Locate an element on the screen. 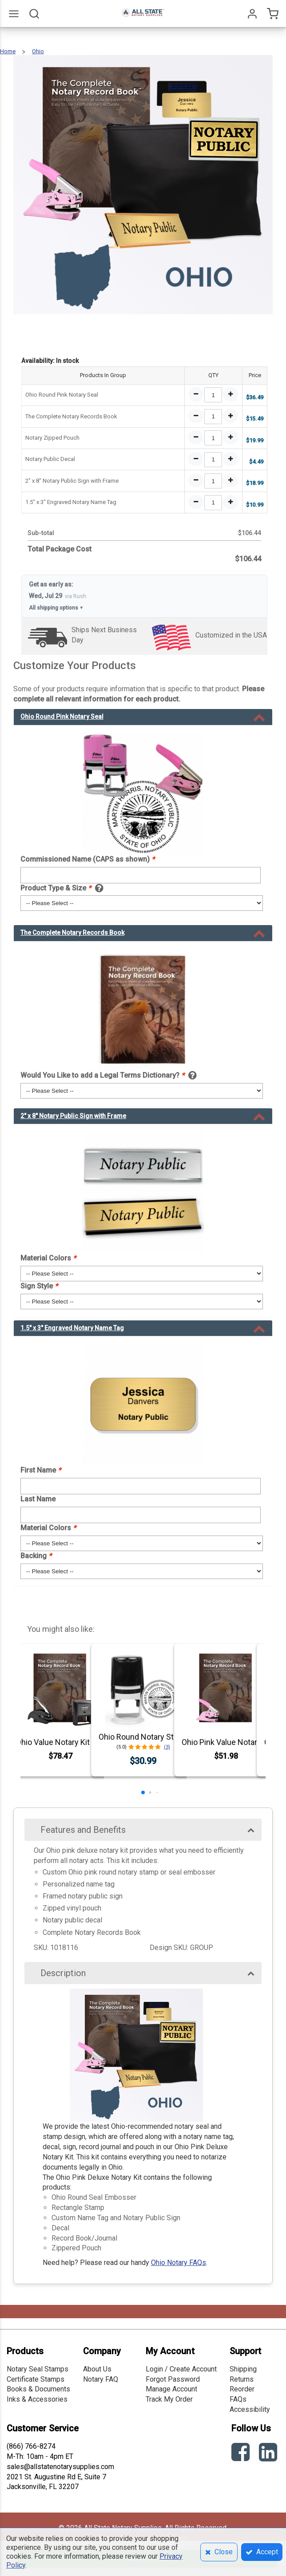 This screenshot has width=286, height=2576. About Us is located at coordinates (97, 2369).